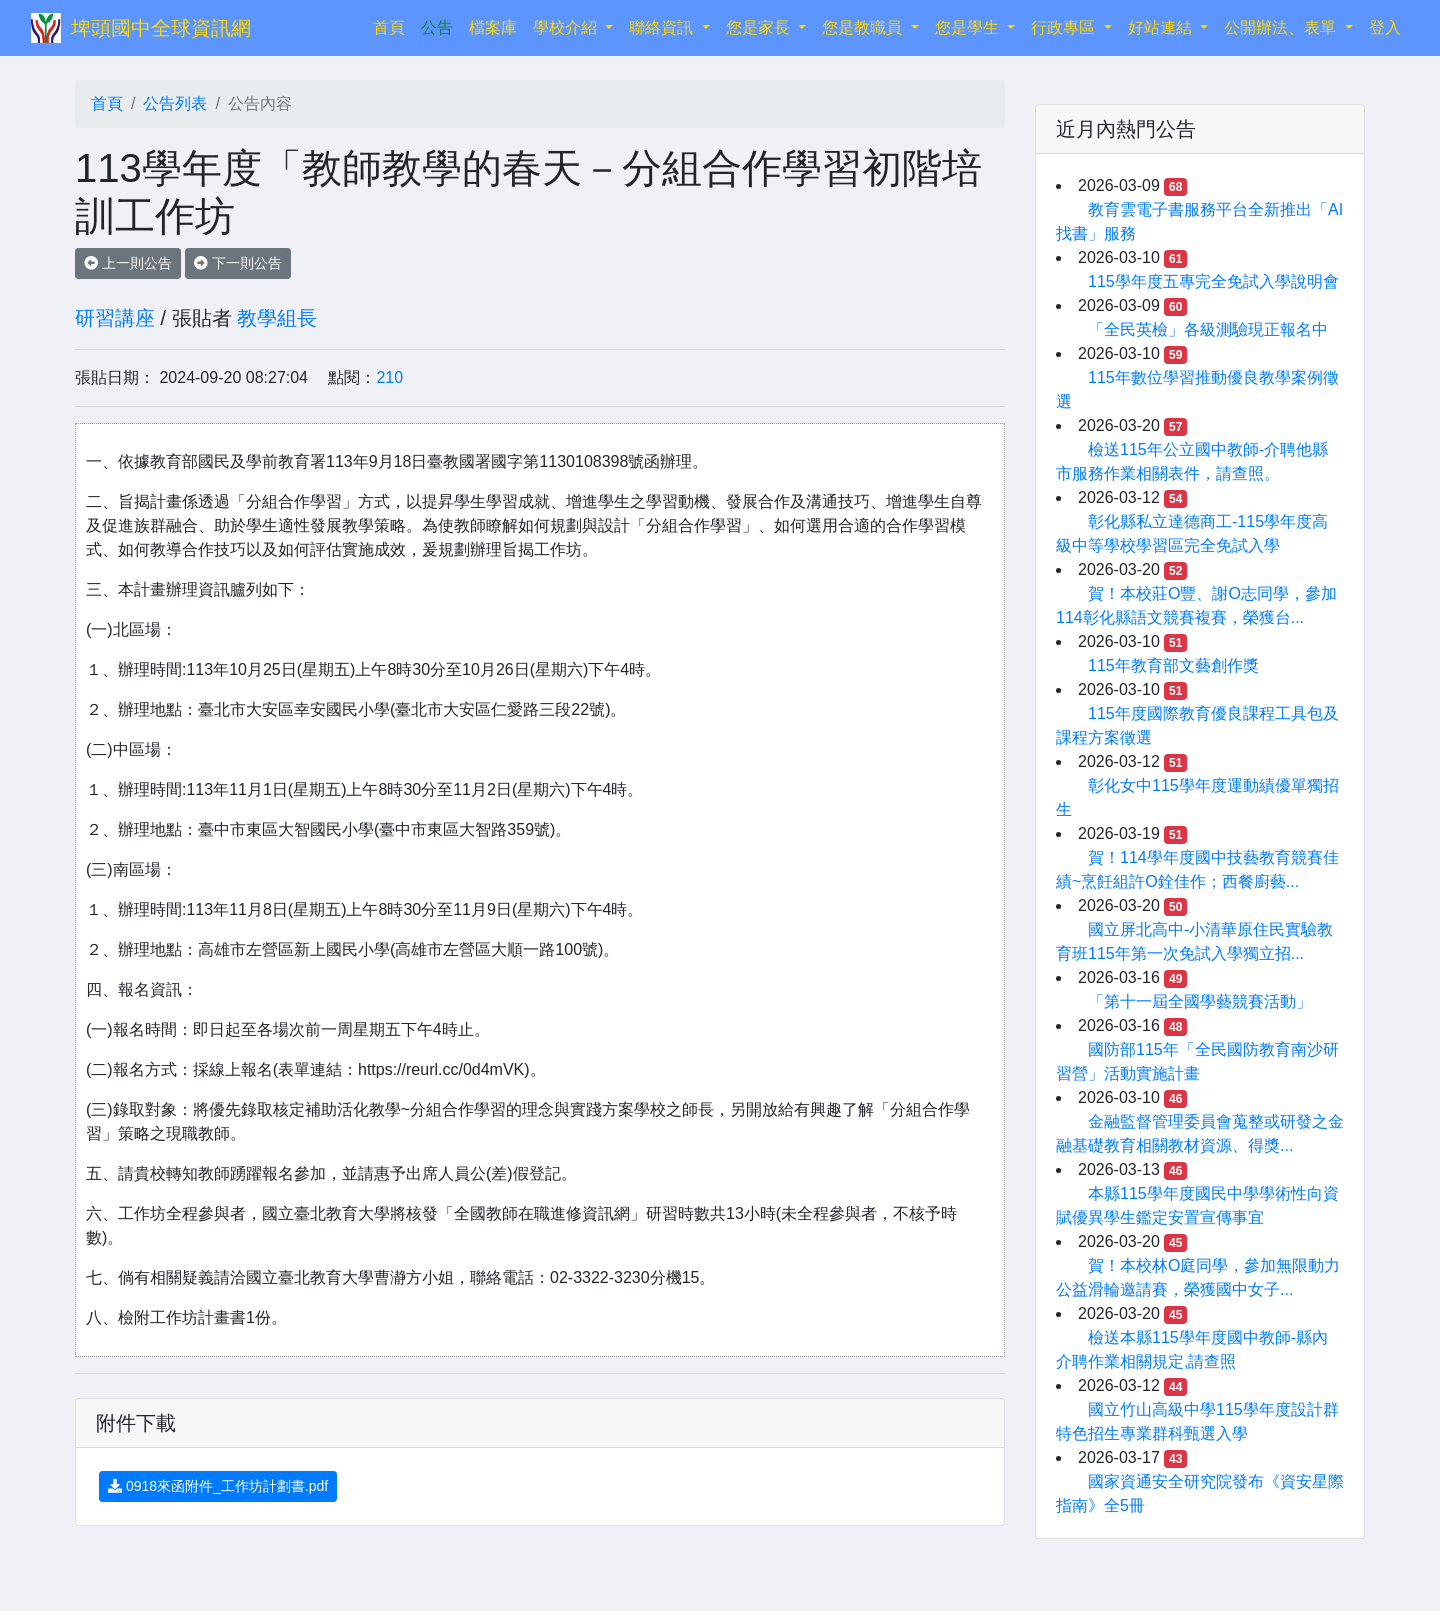 This screenshot has width=1440, height=1611. Describe the element at coordinates (175, 103) in the screenshot. I see `公告列表` at that location.